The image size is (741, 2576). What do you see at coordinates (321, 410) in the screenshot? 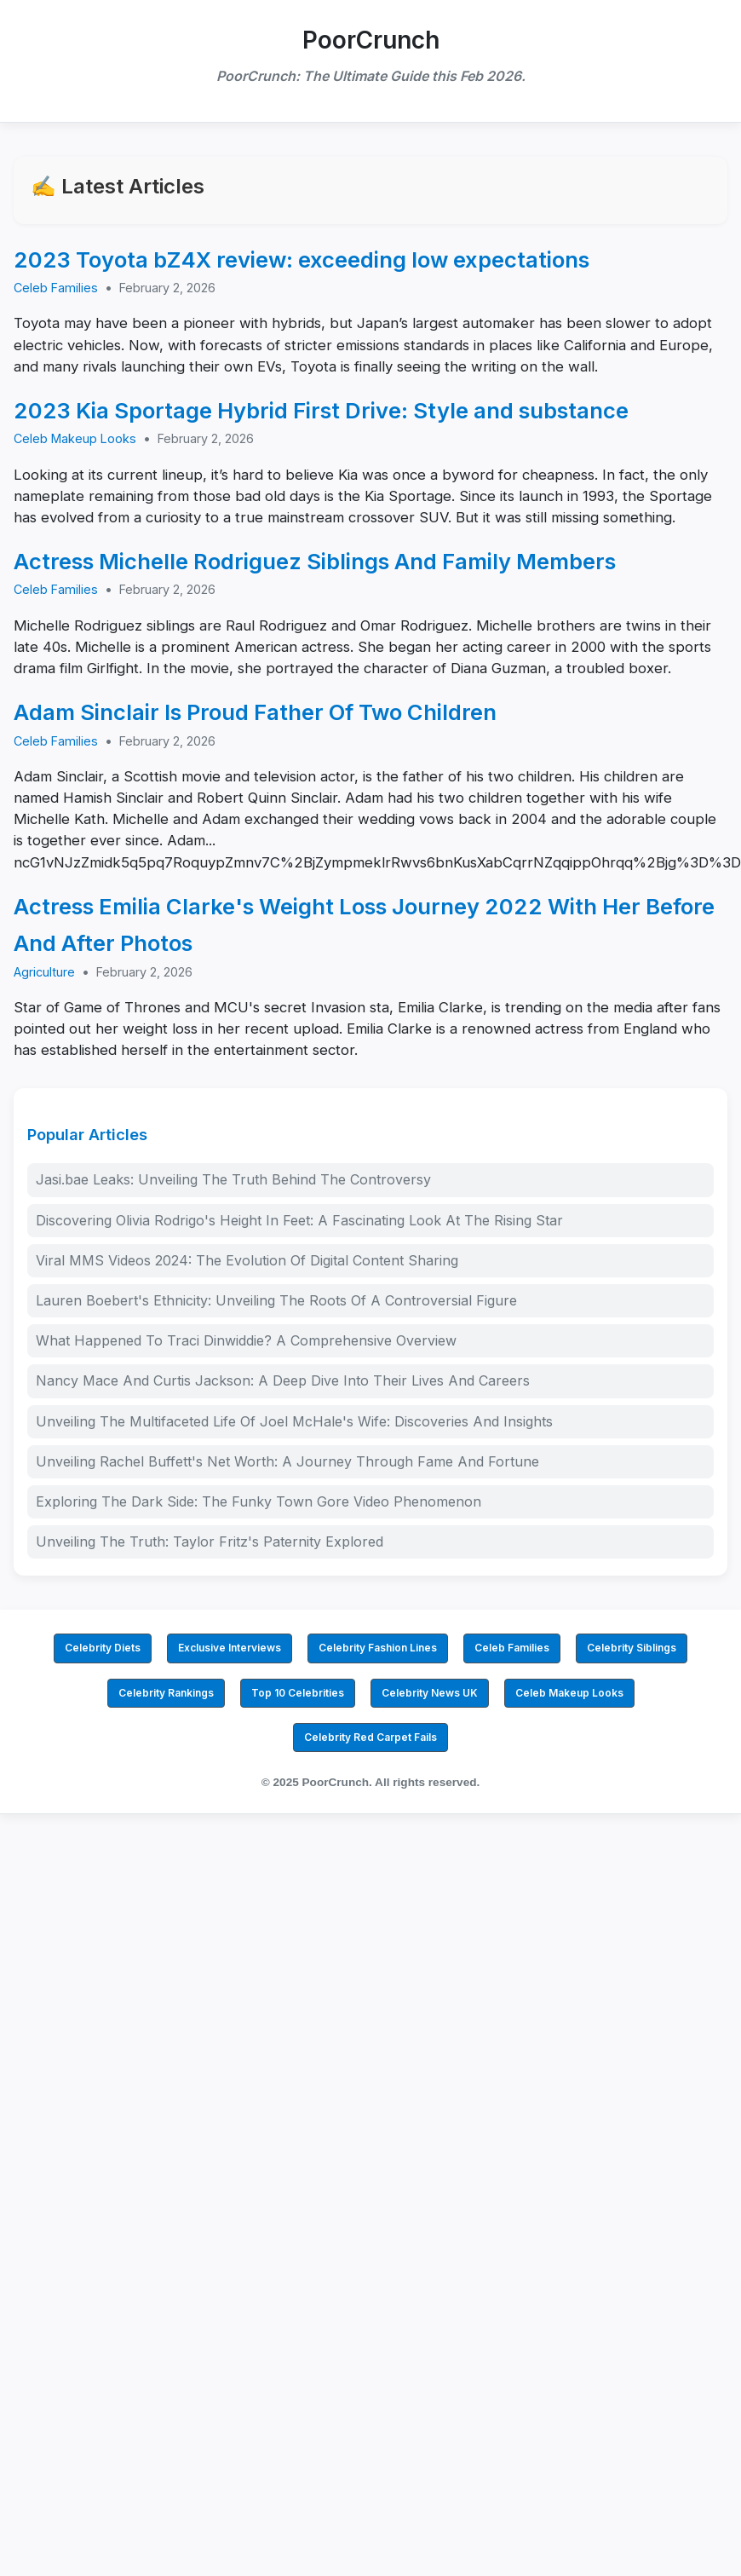
I see `2023 Kia Sportage Hybrid First Drive: Style and substance` at bounding box center [321, 410].